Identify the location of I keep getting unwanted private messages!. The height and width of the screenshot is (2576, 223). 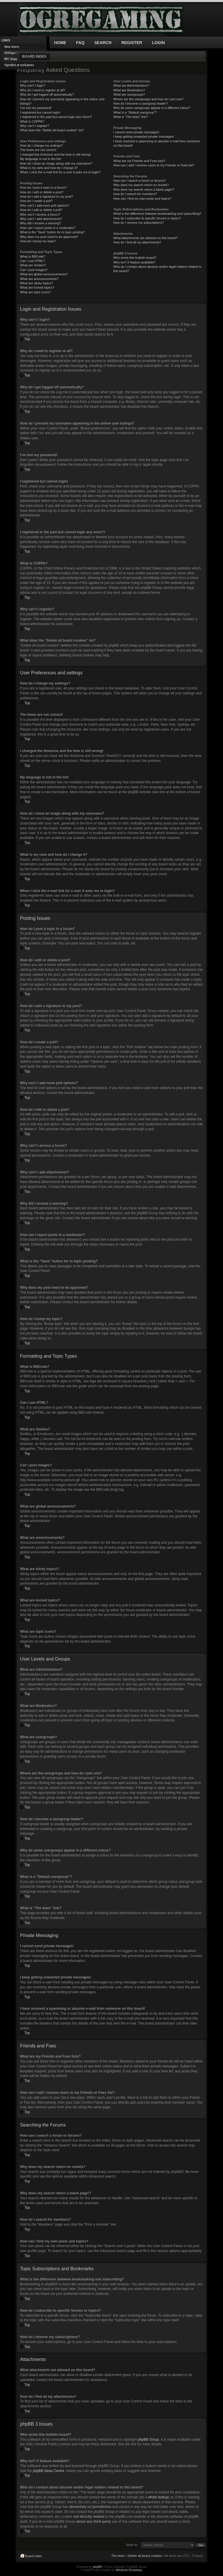
(143, 136).